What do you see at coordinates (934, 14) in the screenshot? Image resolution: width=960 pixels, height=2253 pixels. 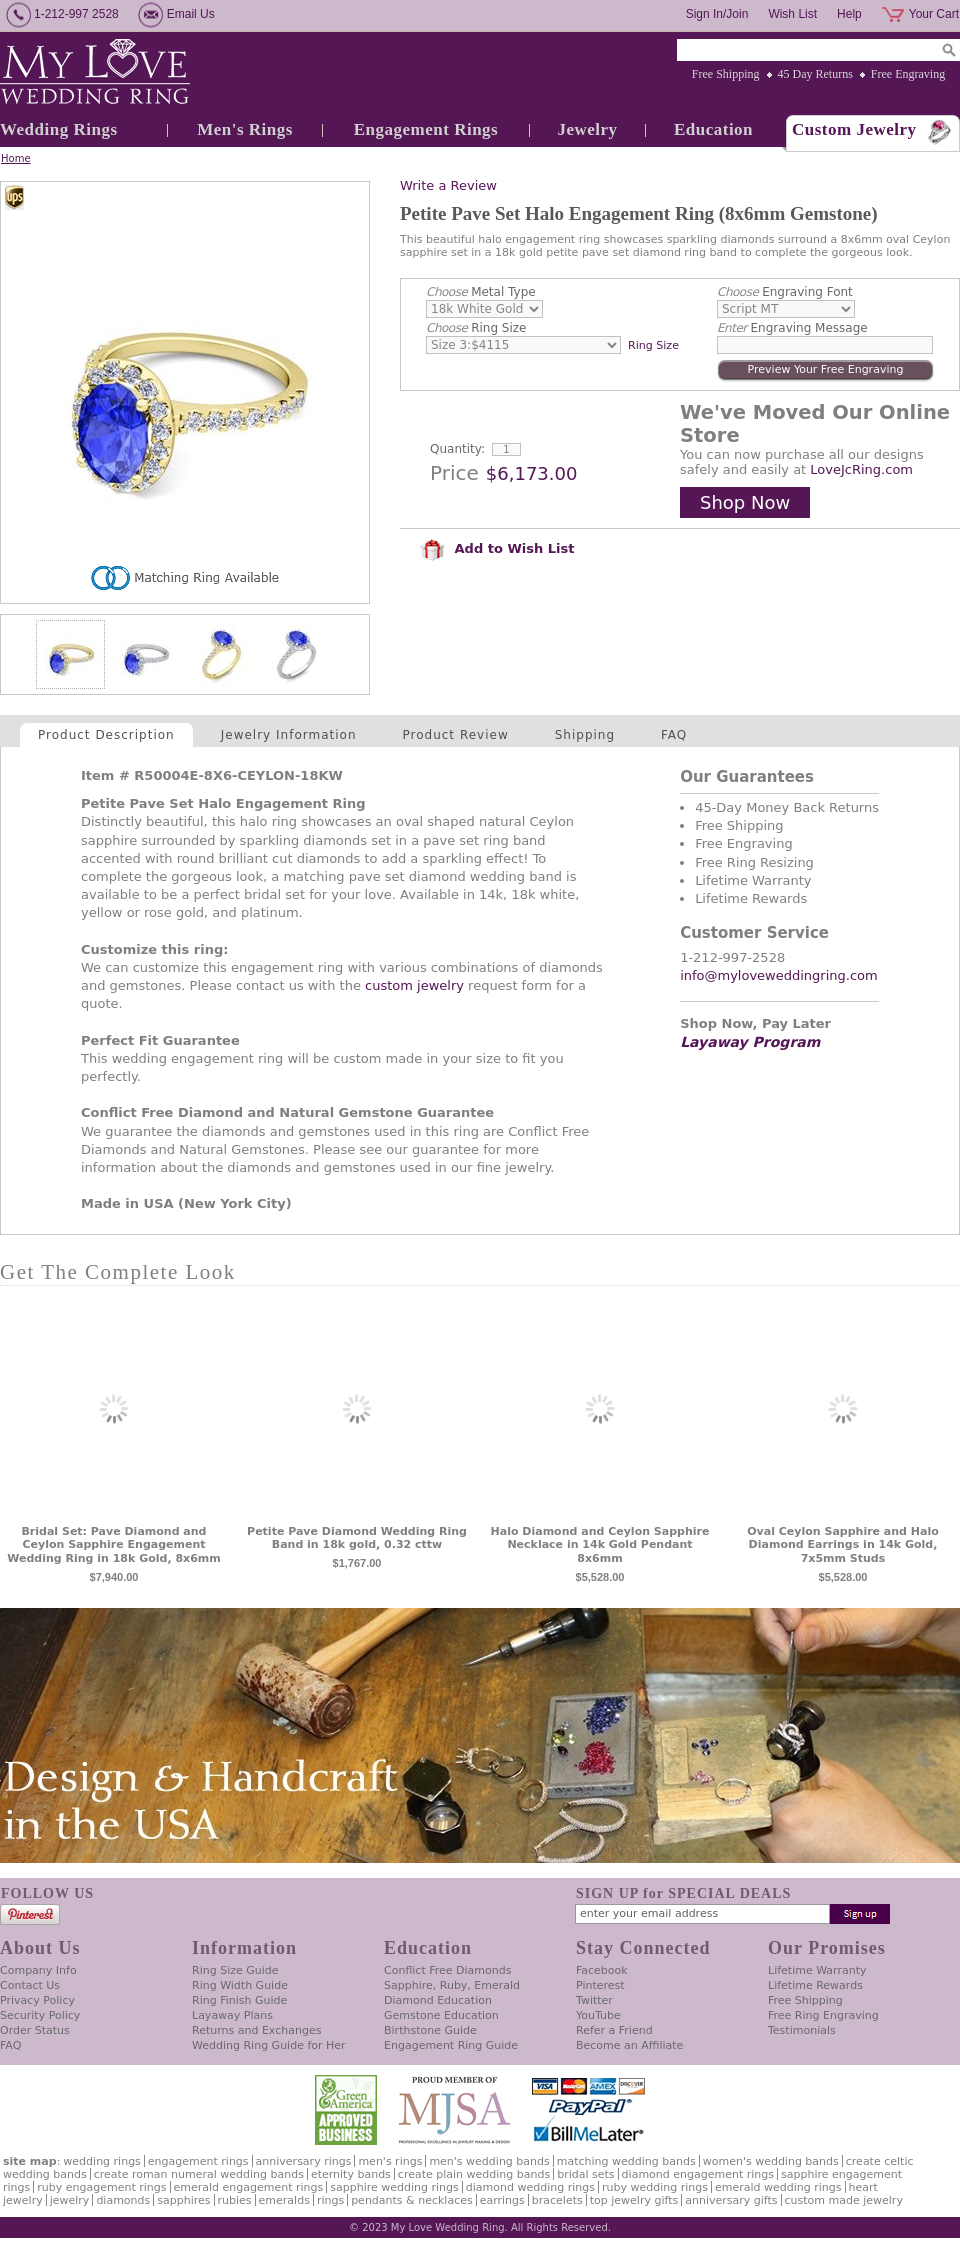 I see `Your Cart` at bounding box center [934, 14].